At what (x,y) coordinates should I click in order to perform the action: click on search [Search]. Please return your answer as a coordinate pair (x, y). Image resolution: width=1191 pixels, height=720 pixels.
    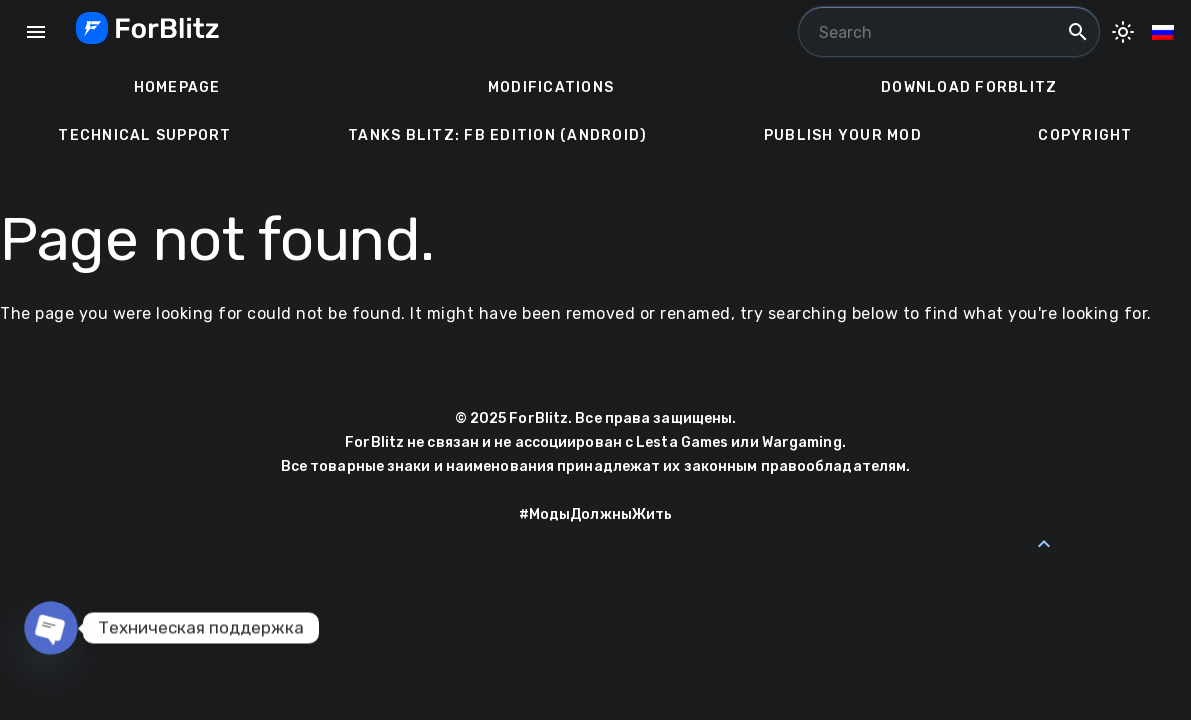
    Looking at the image, I should click on (1078, 32).